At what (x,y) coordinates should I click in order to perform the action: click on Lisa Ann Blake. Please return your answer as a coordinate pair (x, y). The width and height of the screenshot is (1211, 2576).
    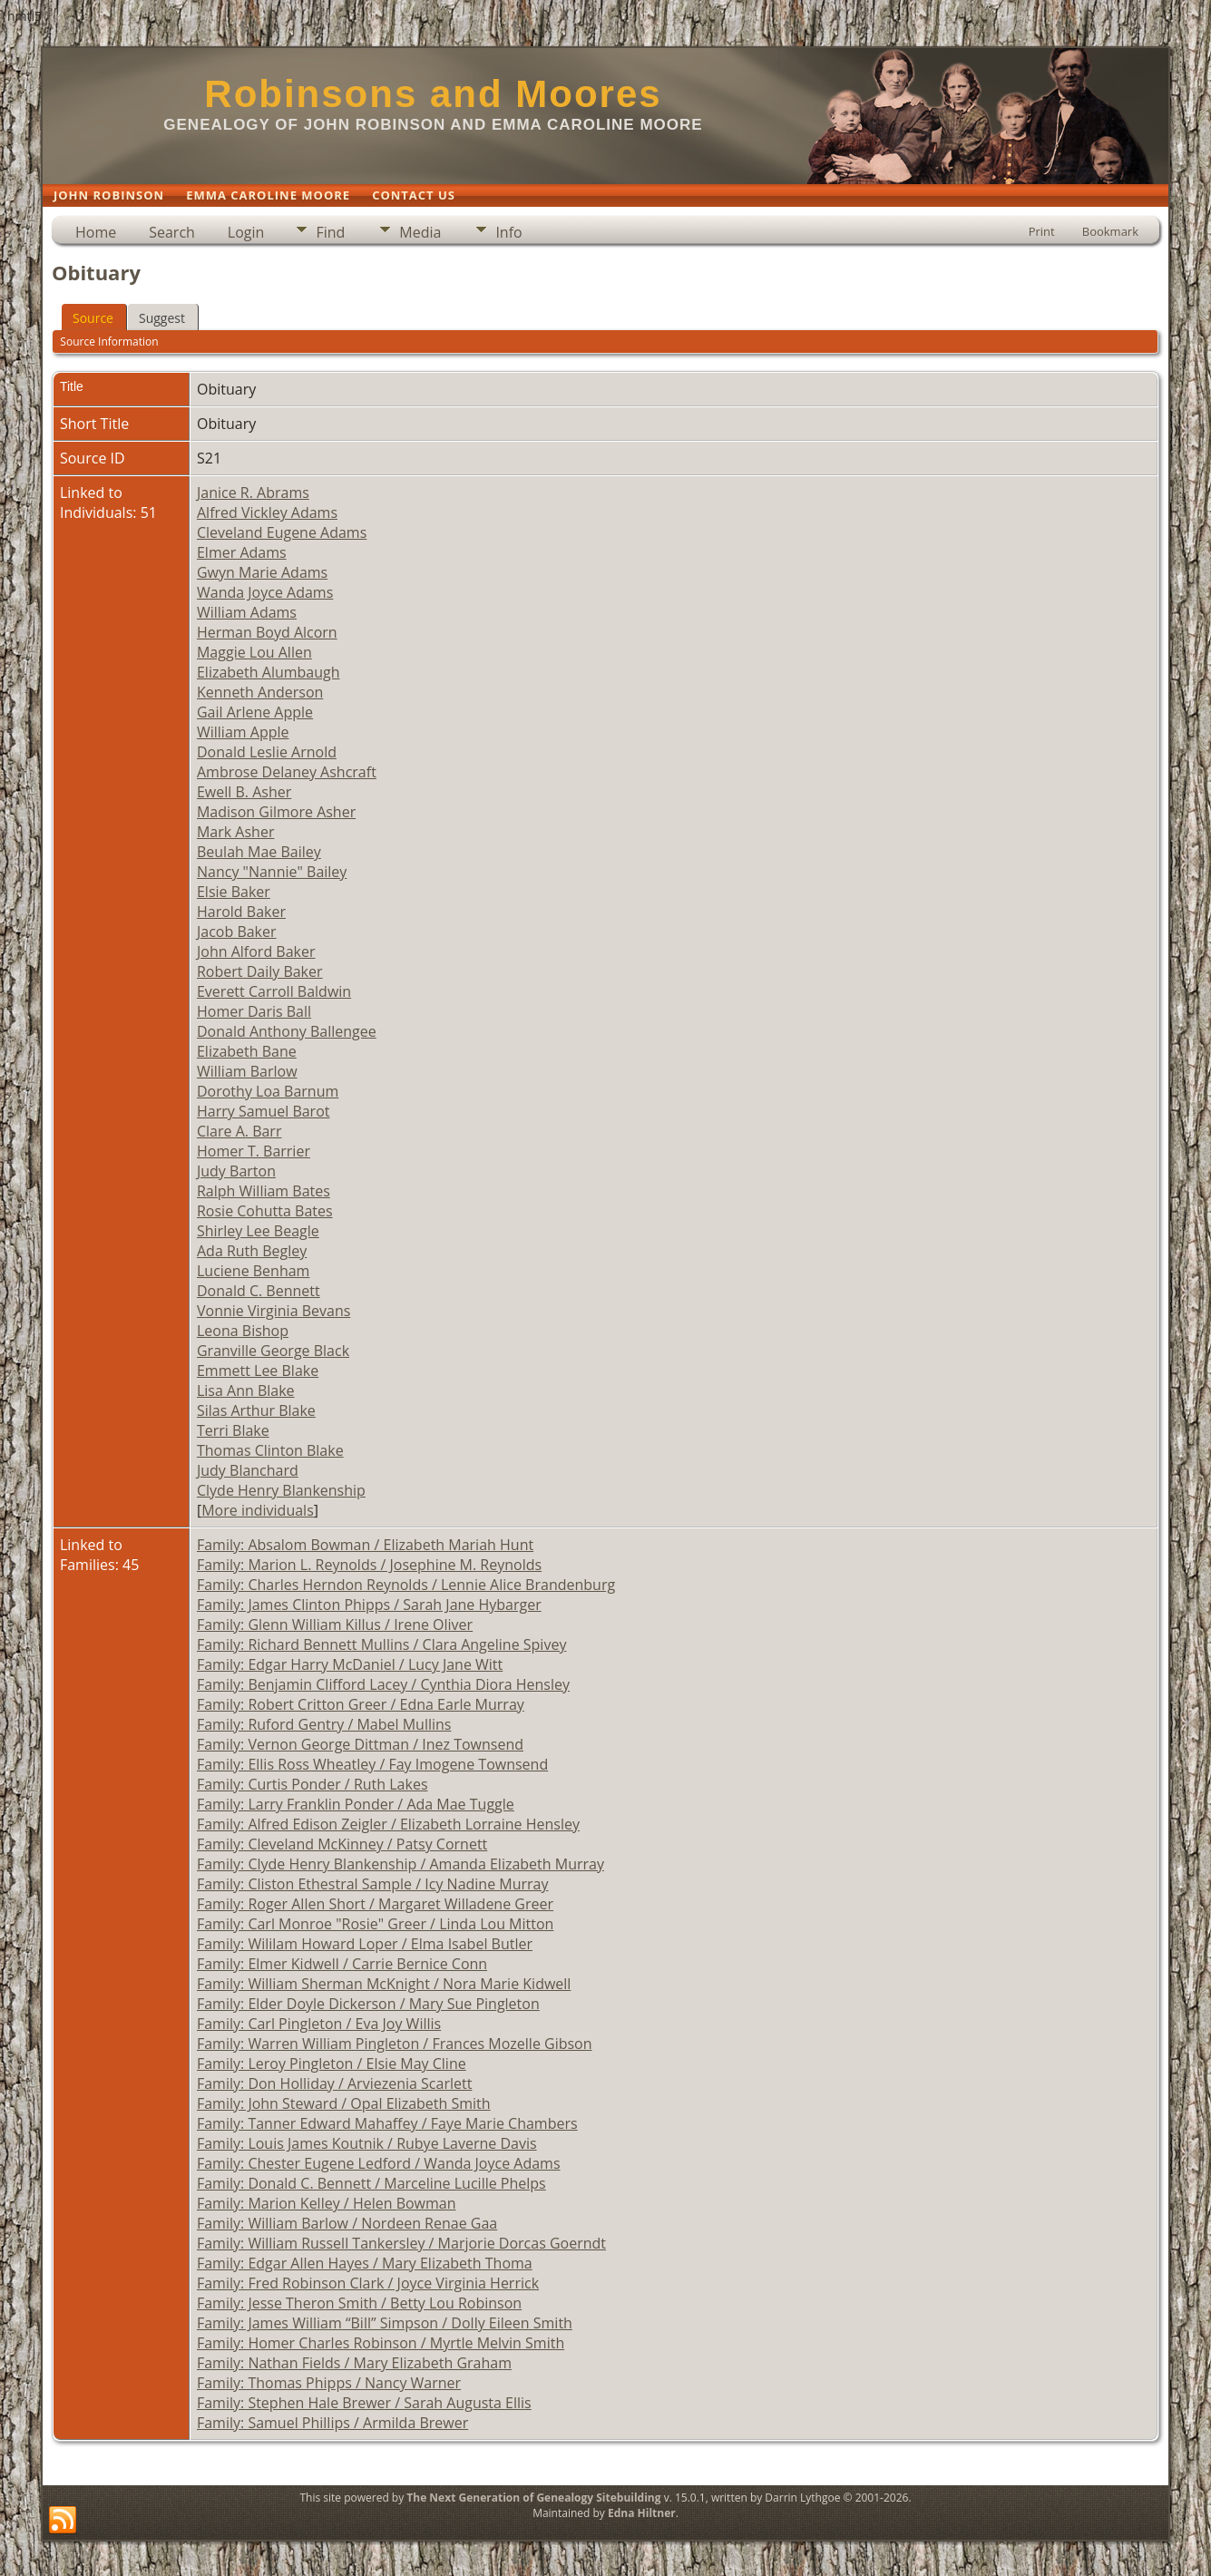
    Looking at the image, I should click on (246, 1390).